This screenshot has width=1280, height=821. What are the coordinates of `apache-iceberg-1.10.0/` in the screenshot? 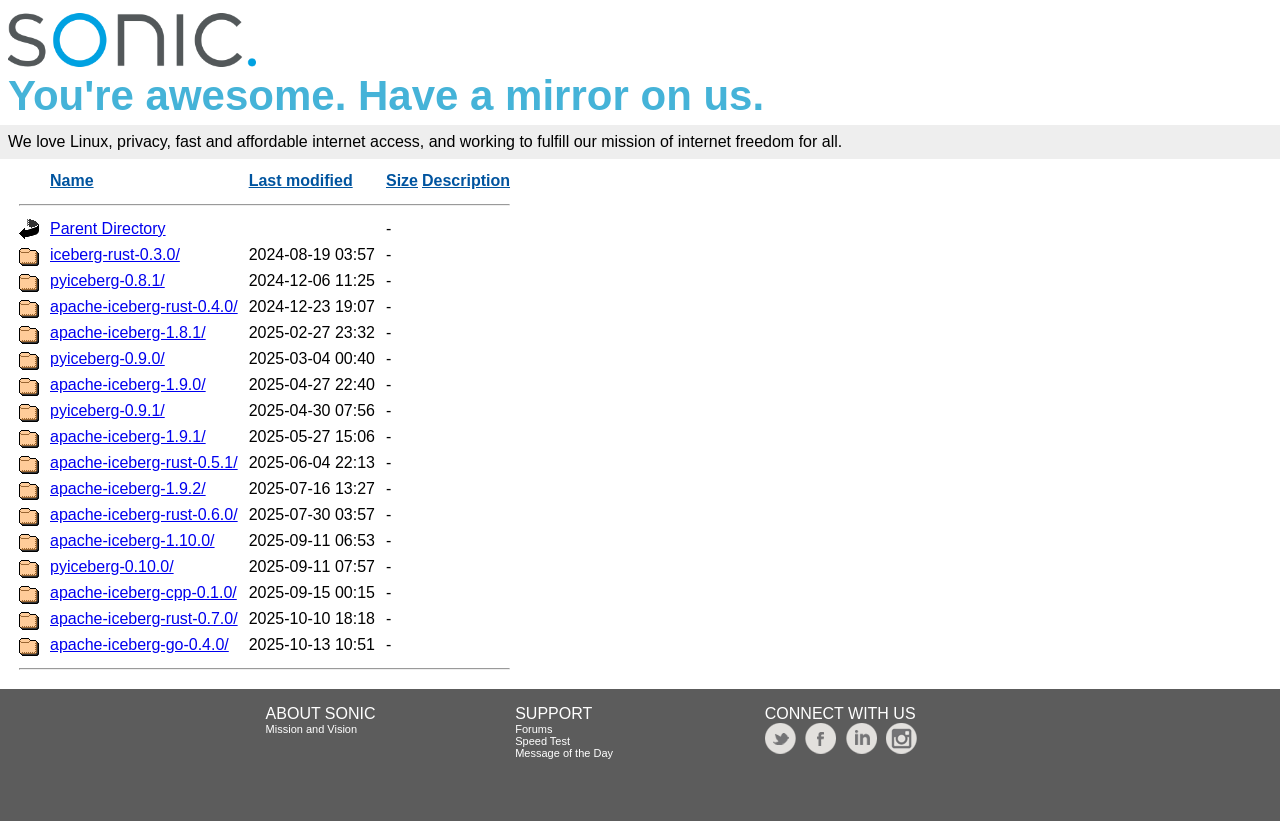 It's located at (132, 540).